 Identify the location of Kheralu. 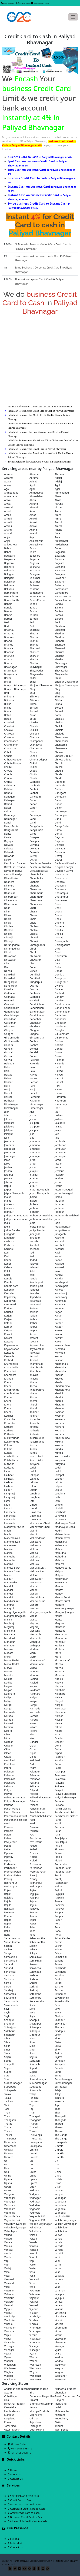
(59, 1404).